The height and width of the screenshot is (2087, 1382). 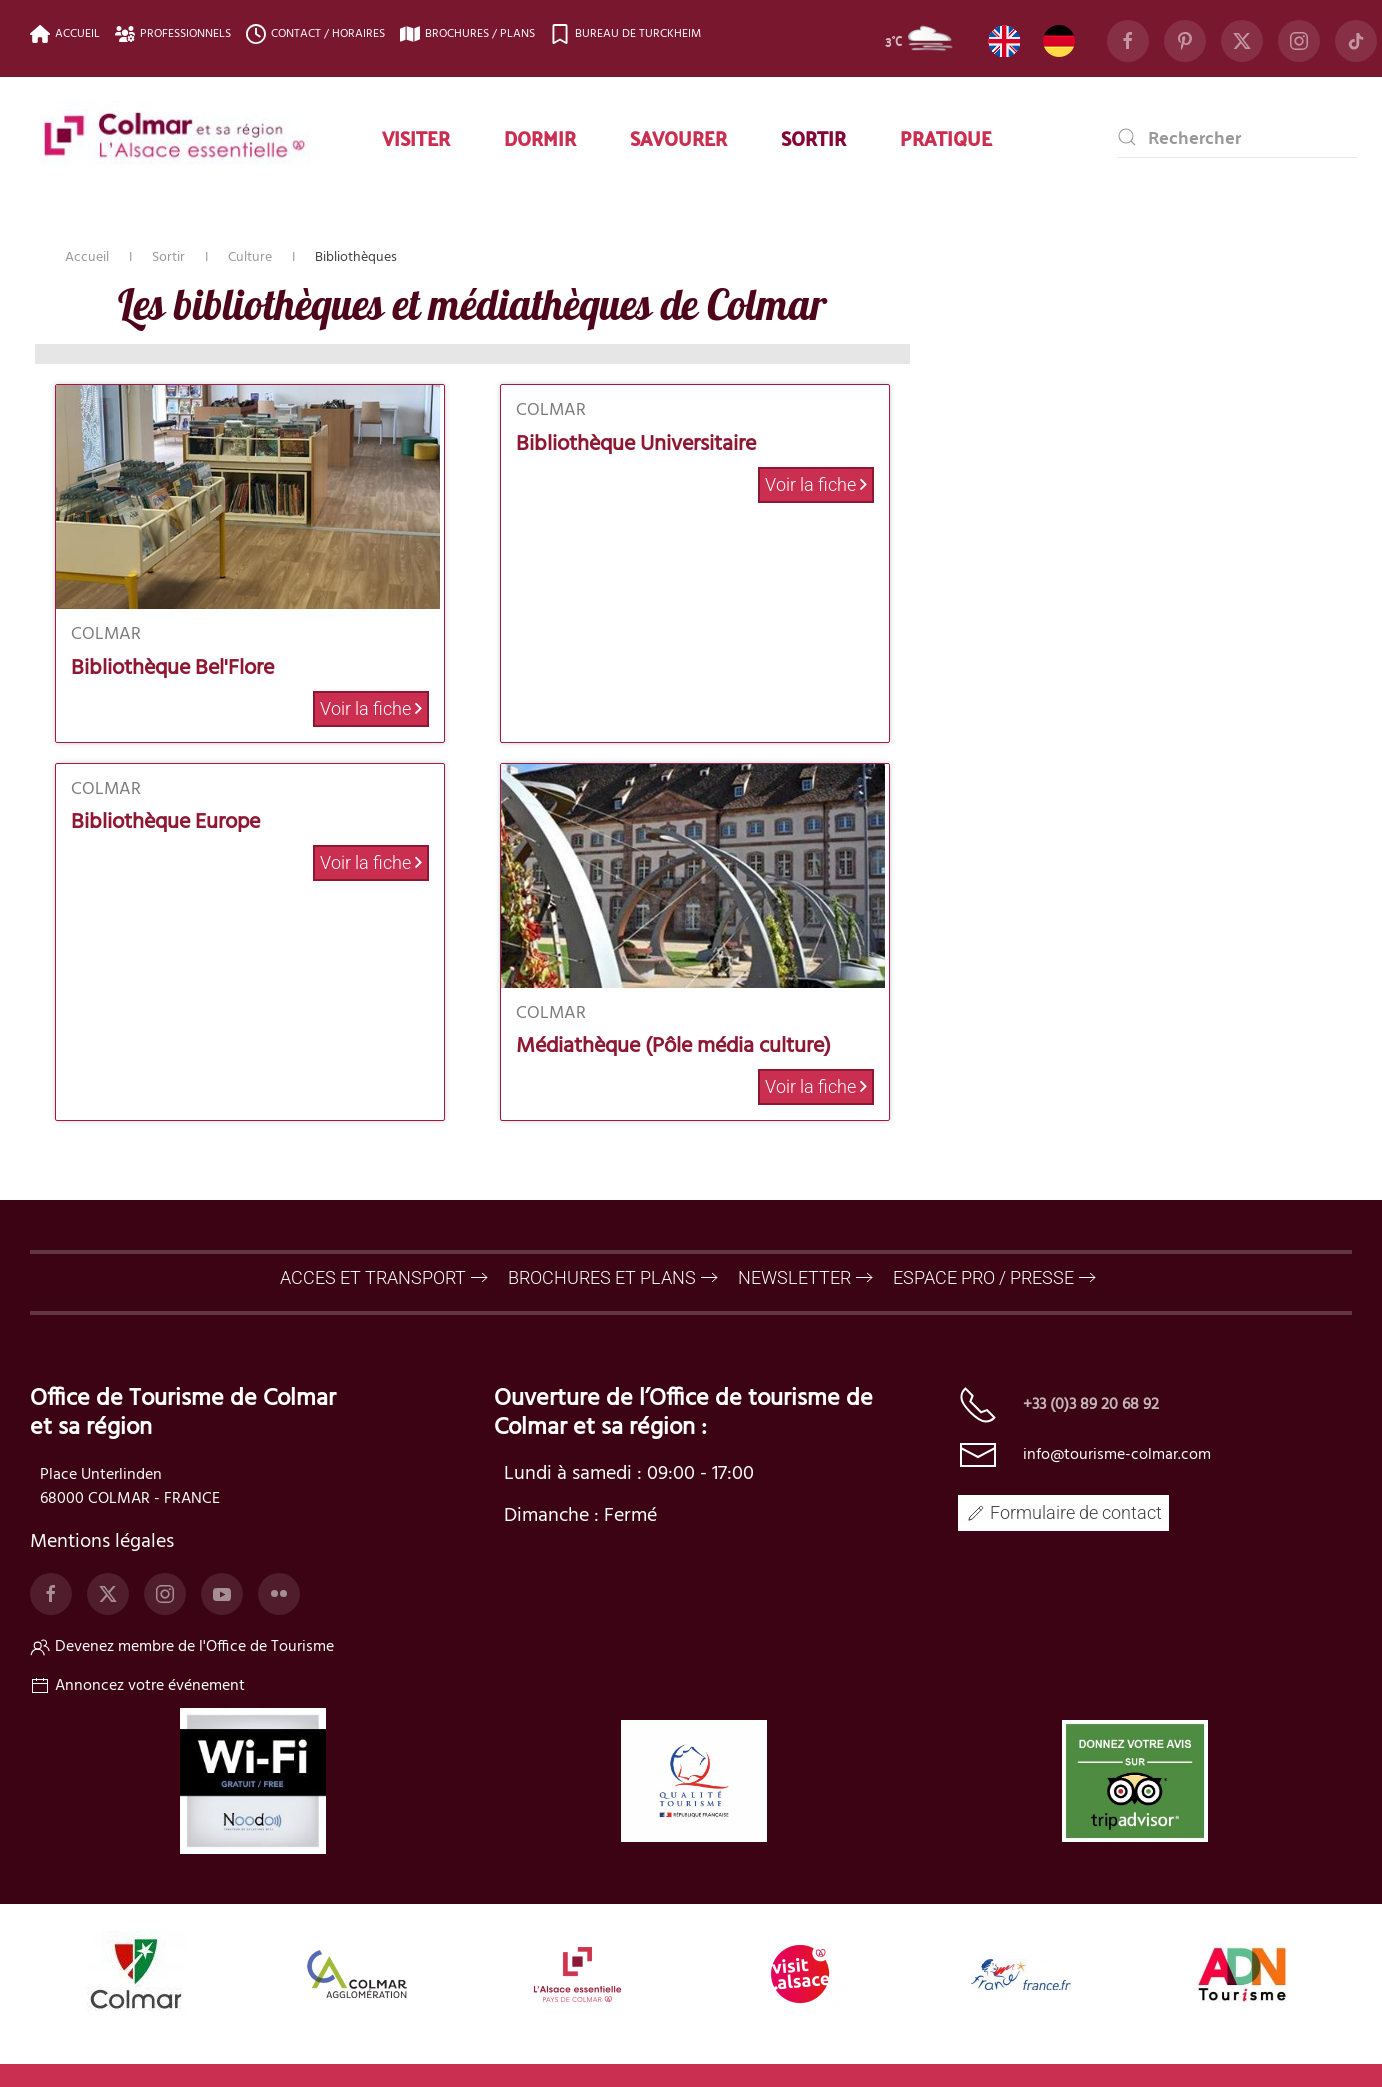 What do you see at coordinates (102, 1542) in the screenshot?
I see `Mentions légales` at bounding box center [102, 1542].